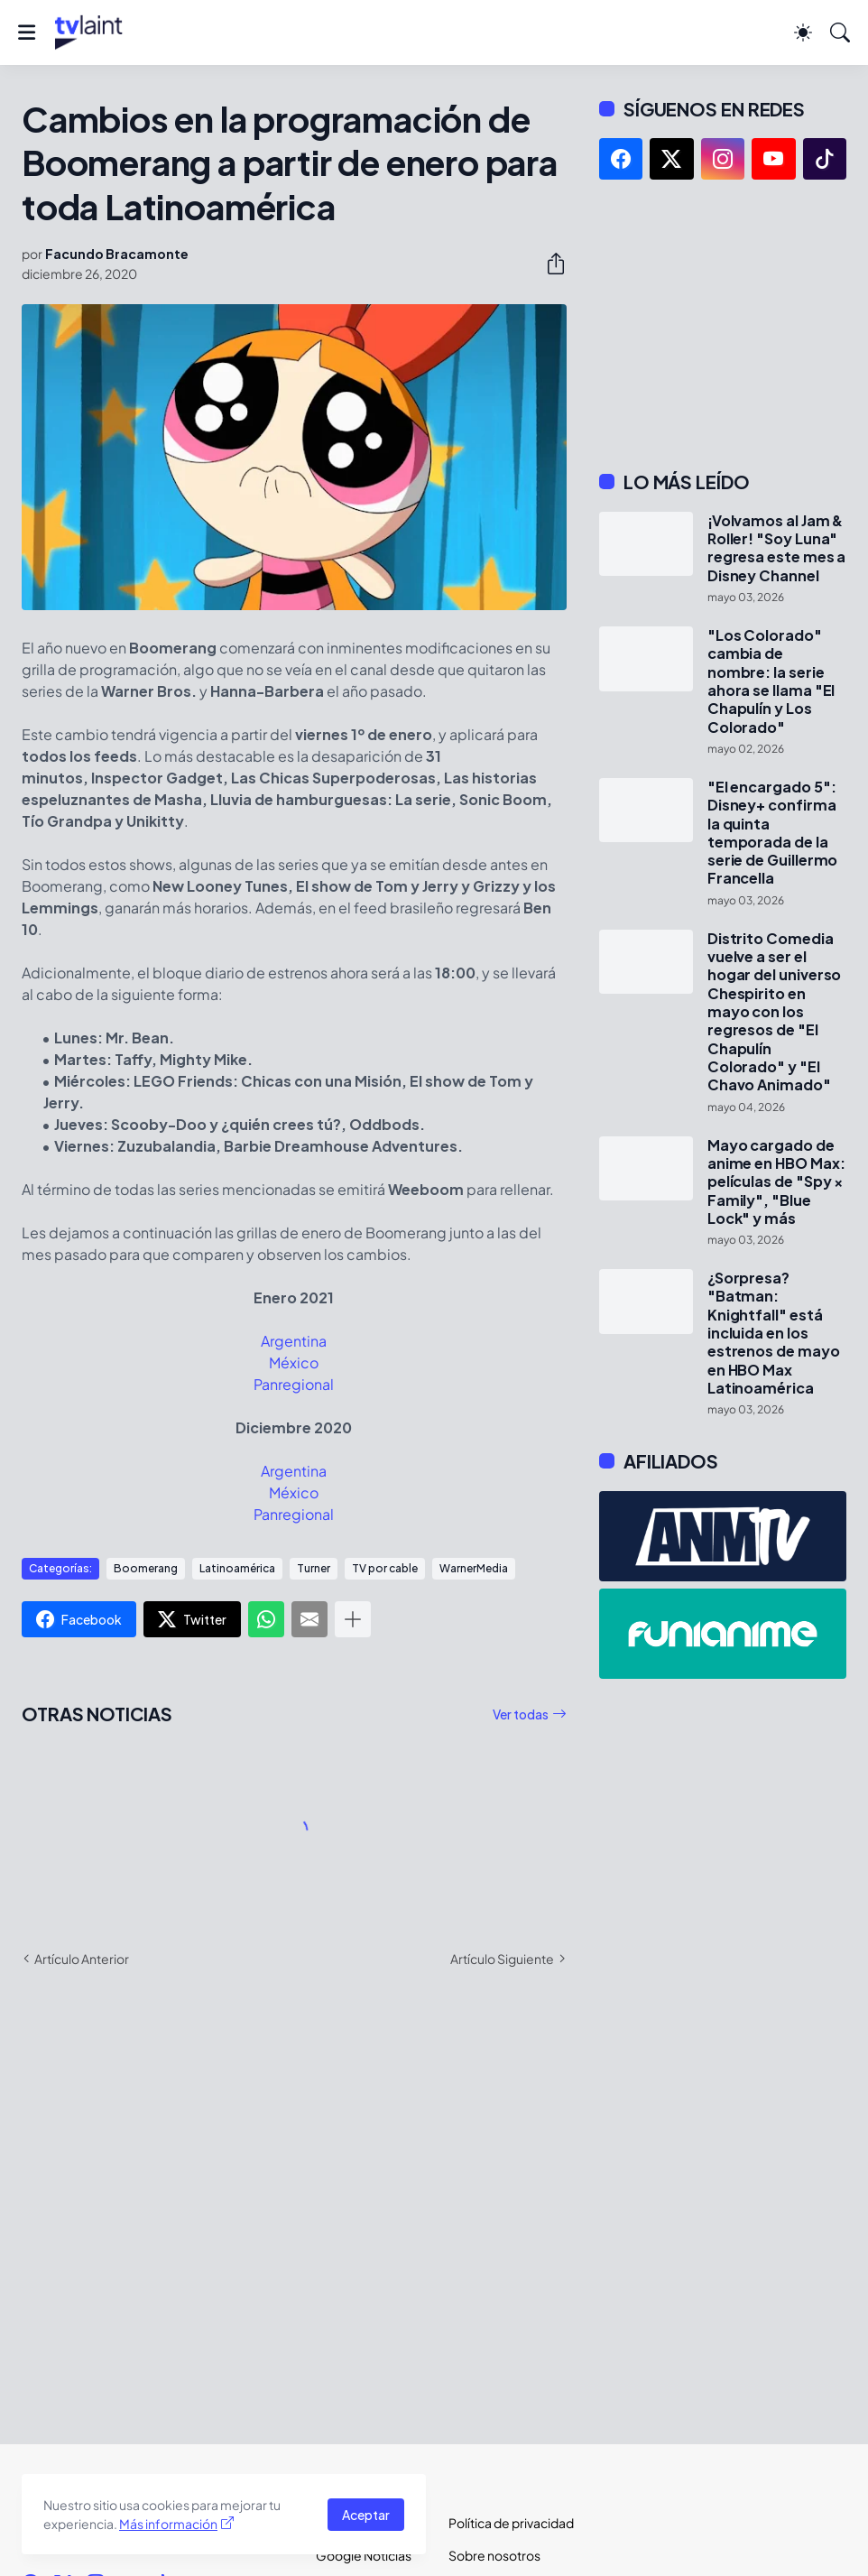 The image size is (868, 2576). I want to click on [Compartir], so click(549, 264).